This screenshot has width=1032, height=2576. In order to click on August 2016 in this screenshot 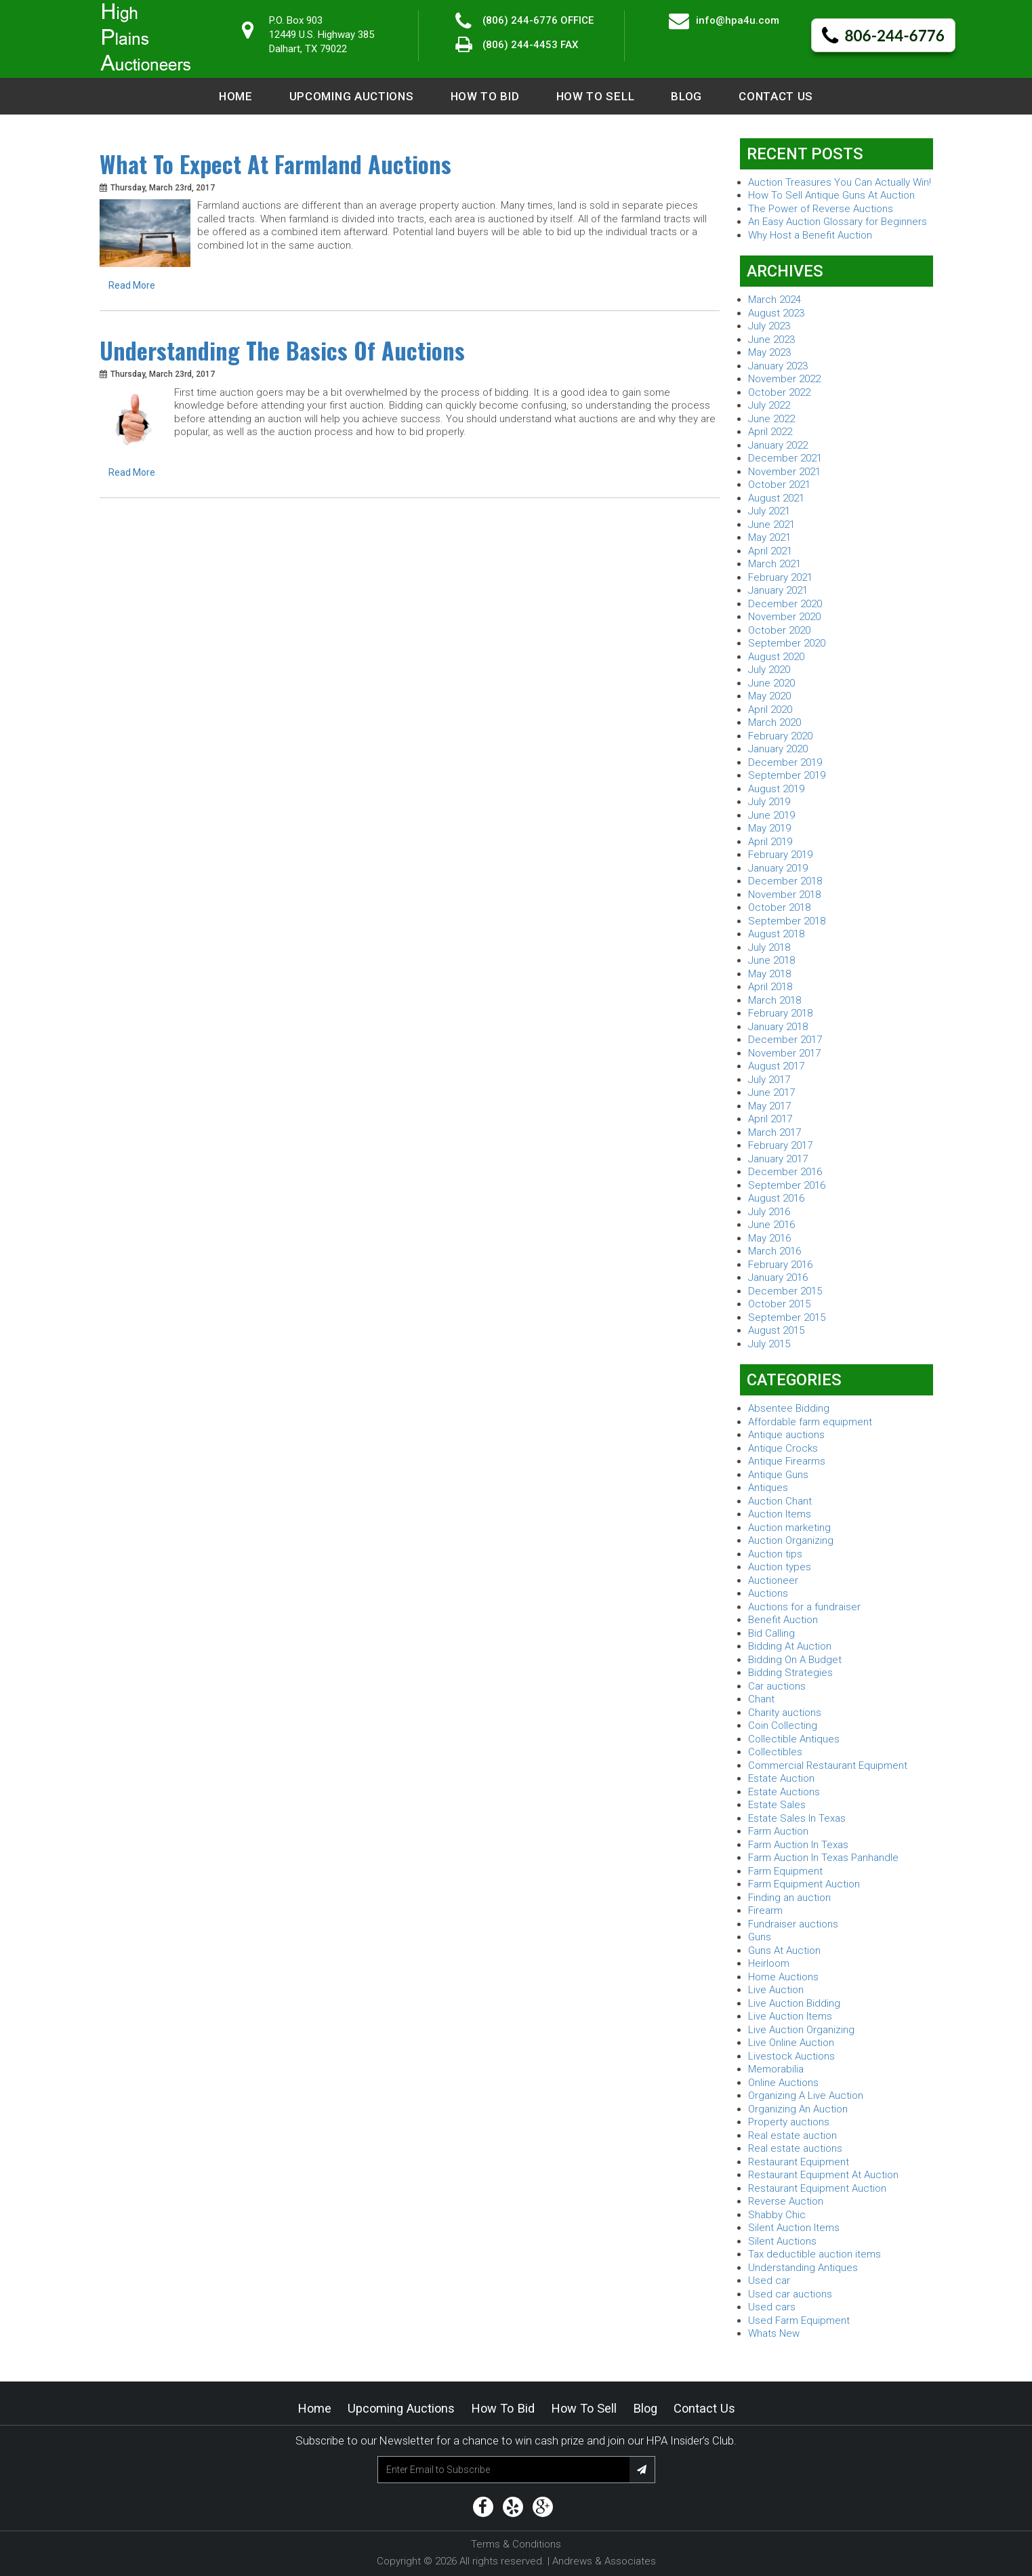, I will do `click(776, 1198)`.